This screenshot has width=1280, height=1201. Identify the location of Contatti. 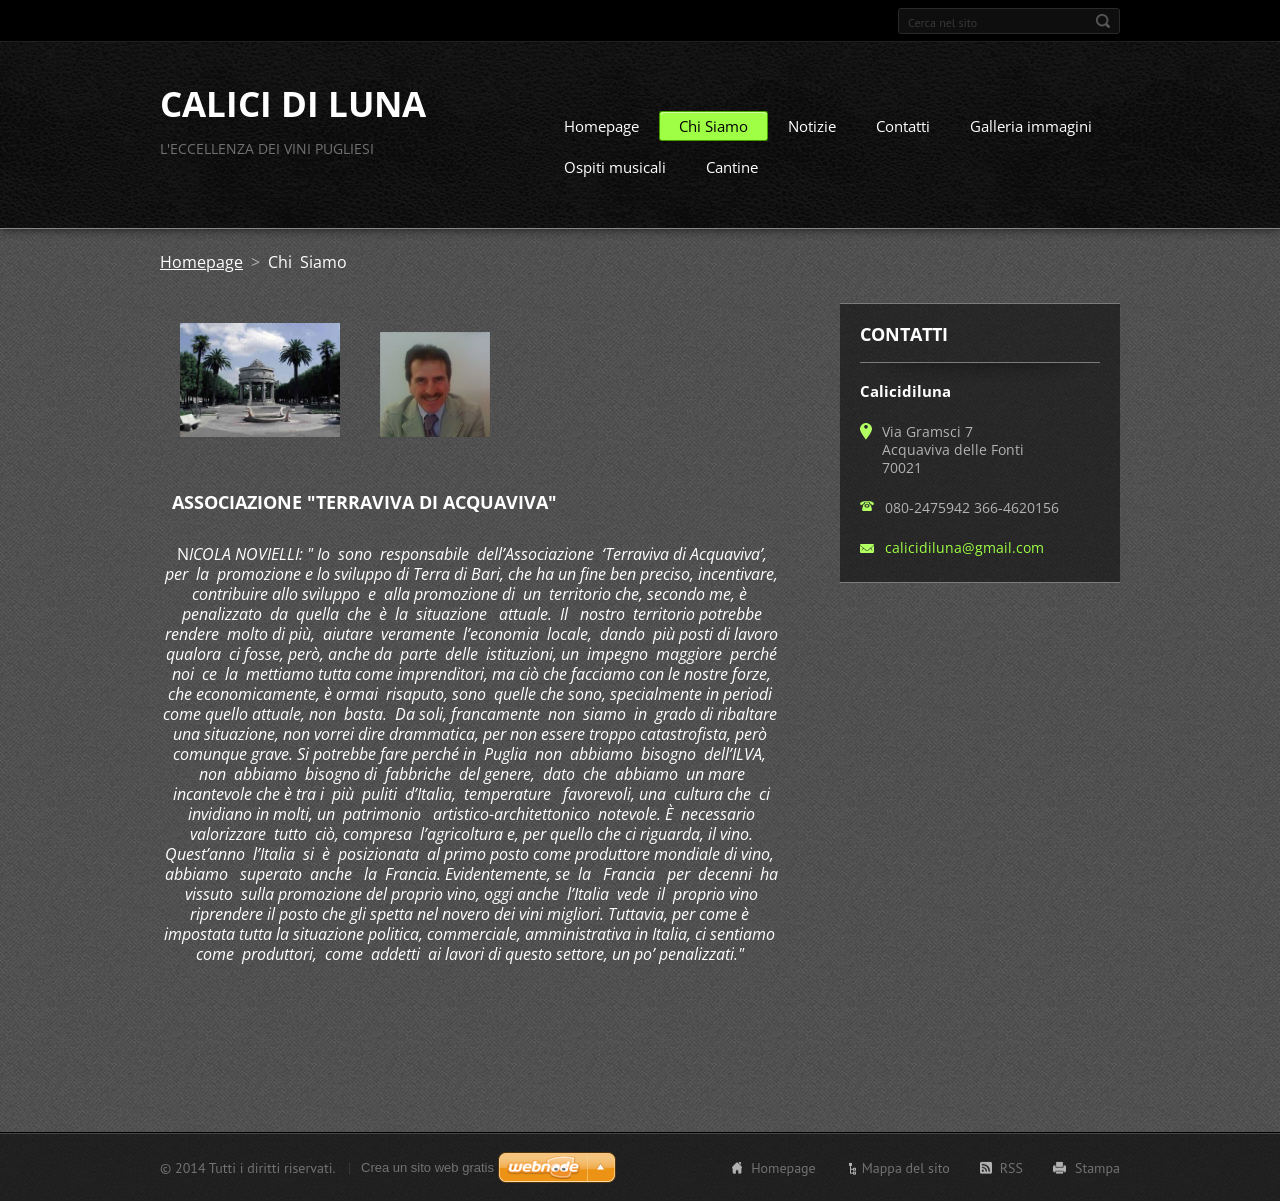
(903, 126).